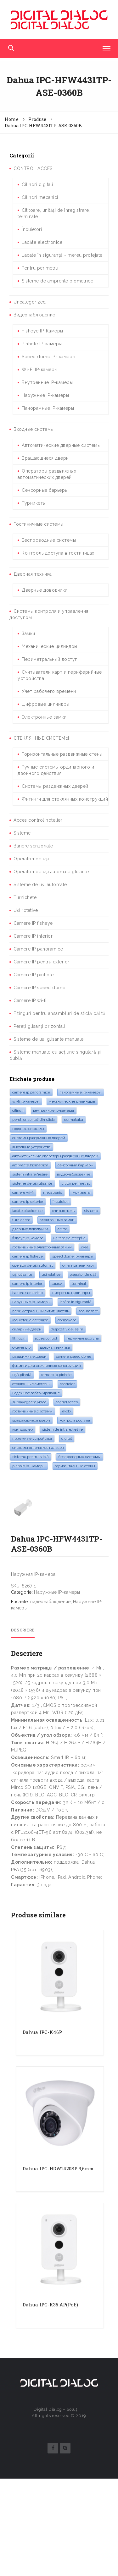 Image resolution: width=118 pixels, height=2576 pixels. Describe the element at coordinates (42, 343) in the screenshot. I see `Pinhole IP-камеры` at that location.